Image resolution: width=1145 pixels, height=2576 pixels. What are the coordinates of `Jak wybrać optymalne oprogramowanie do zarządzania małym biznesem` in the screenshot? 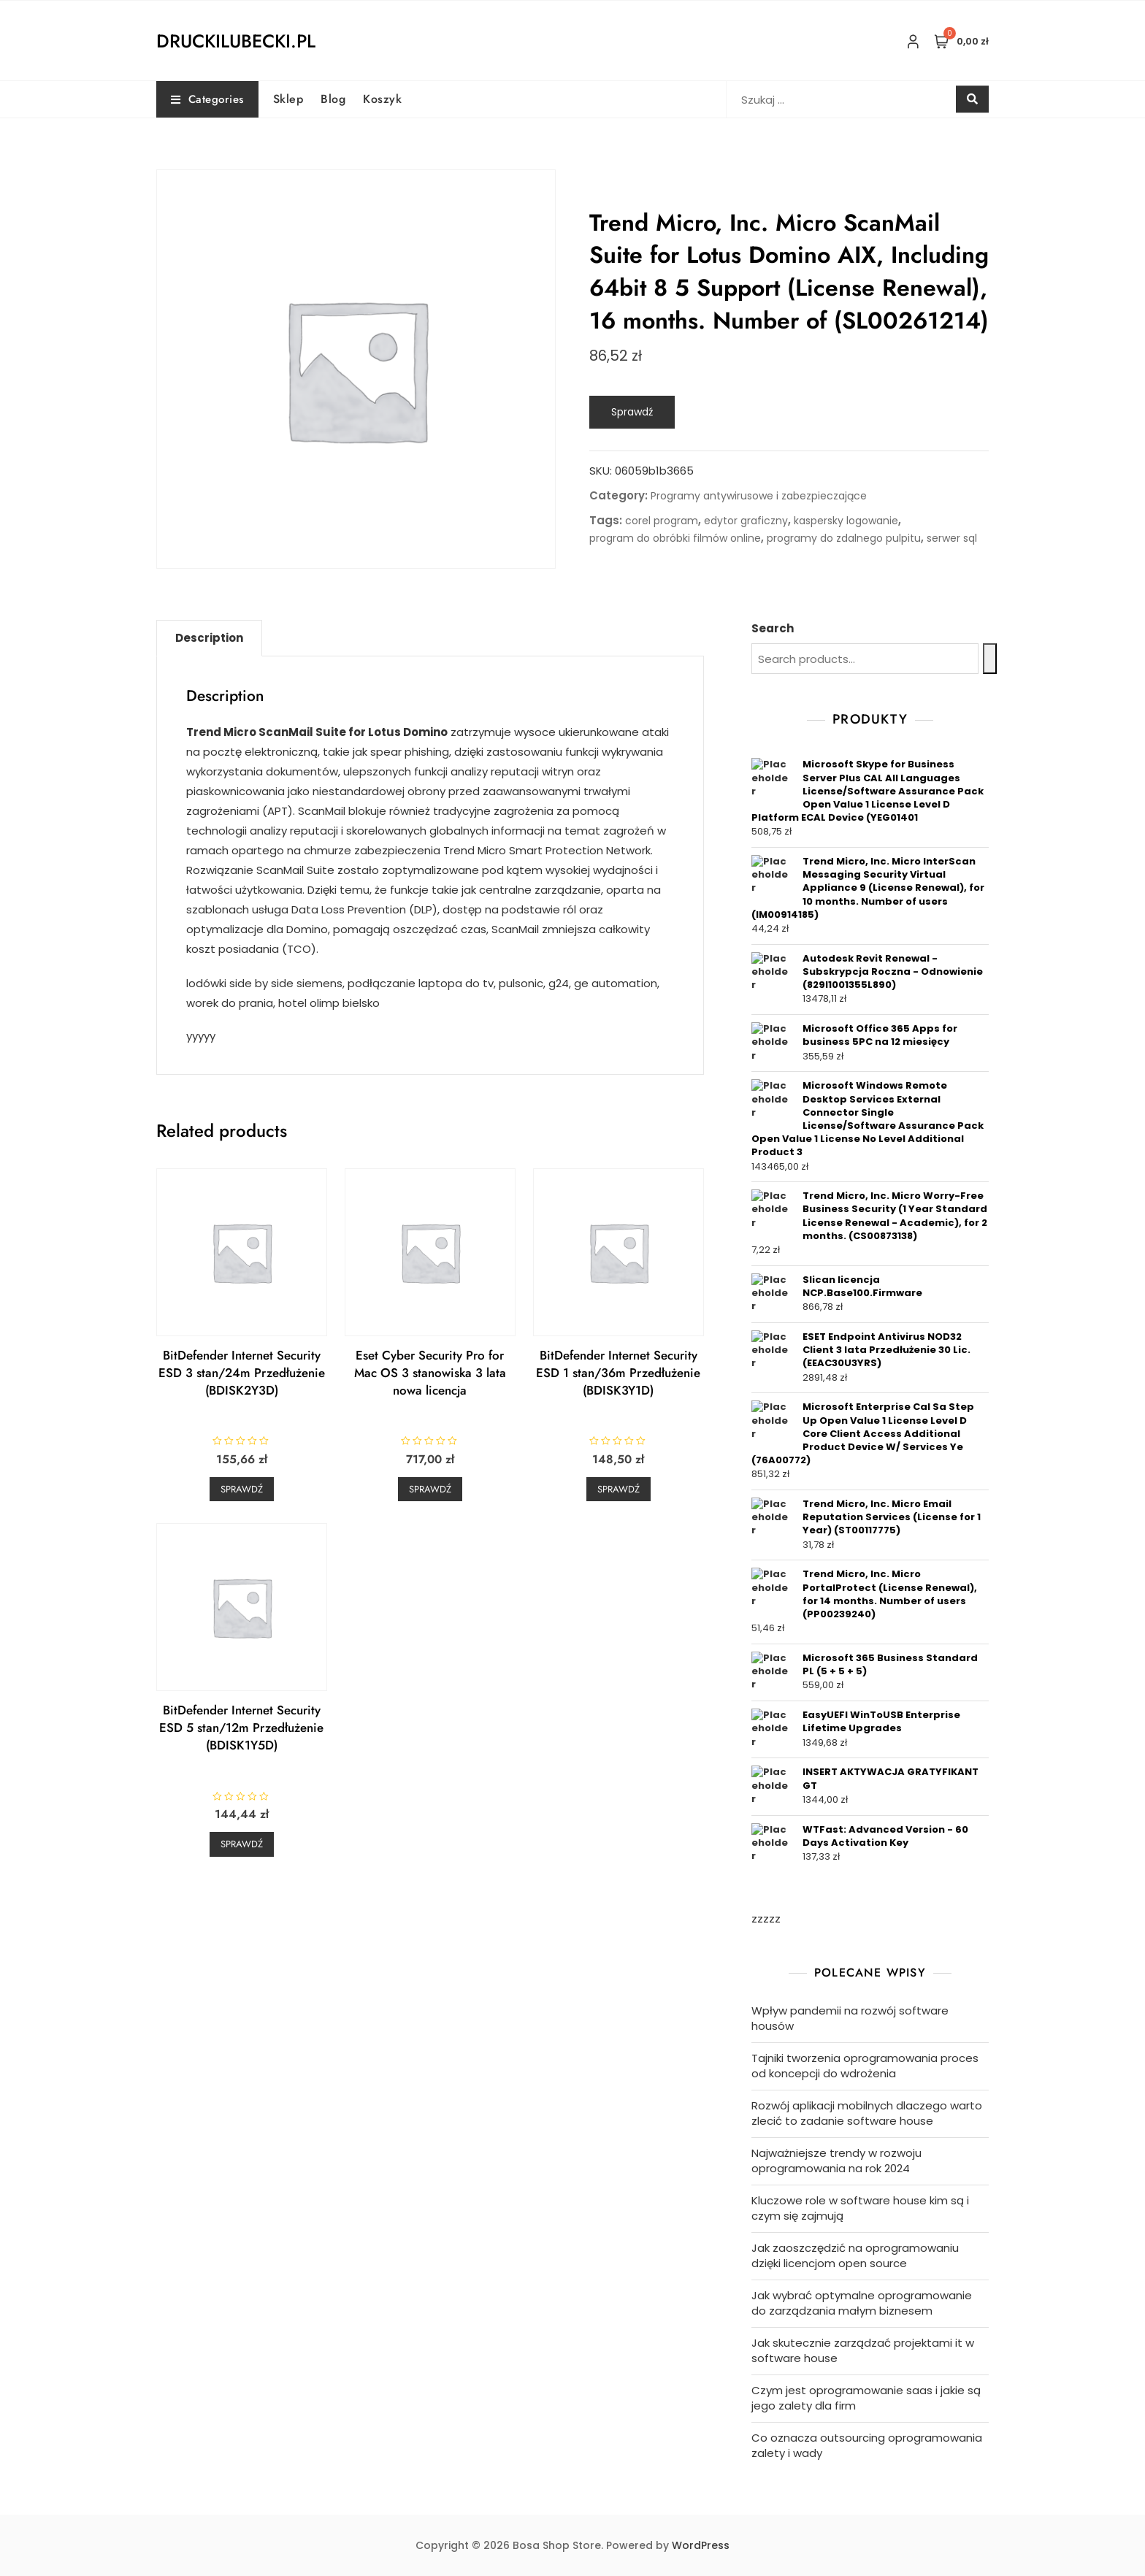 It's located at (861, 2303).